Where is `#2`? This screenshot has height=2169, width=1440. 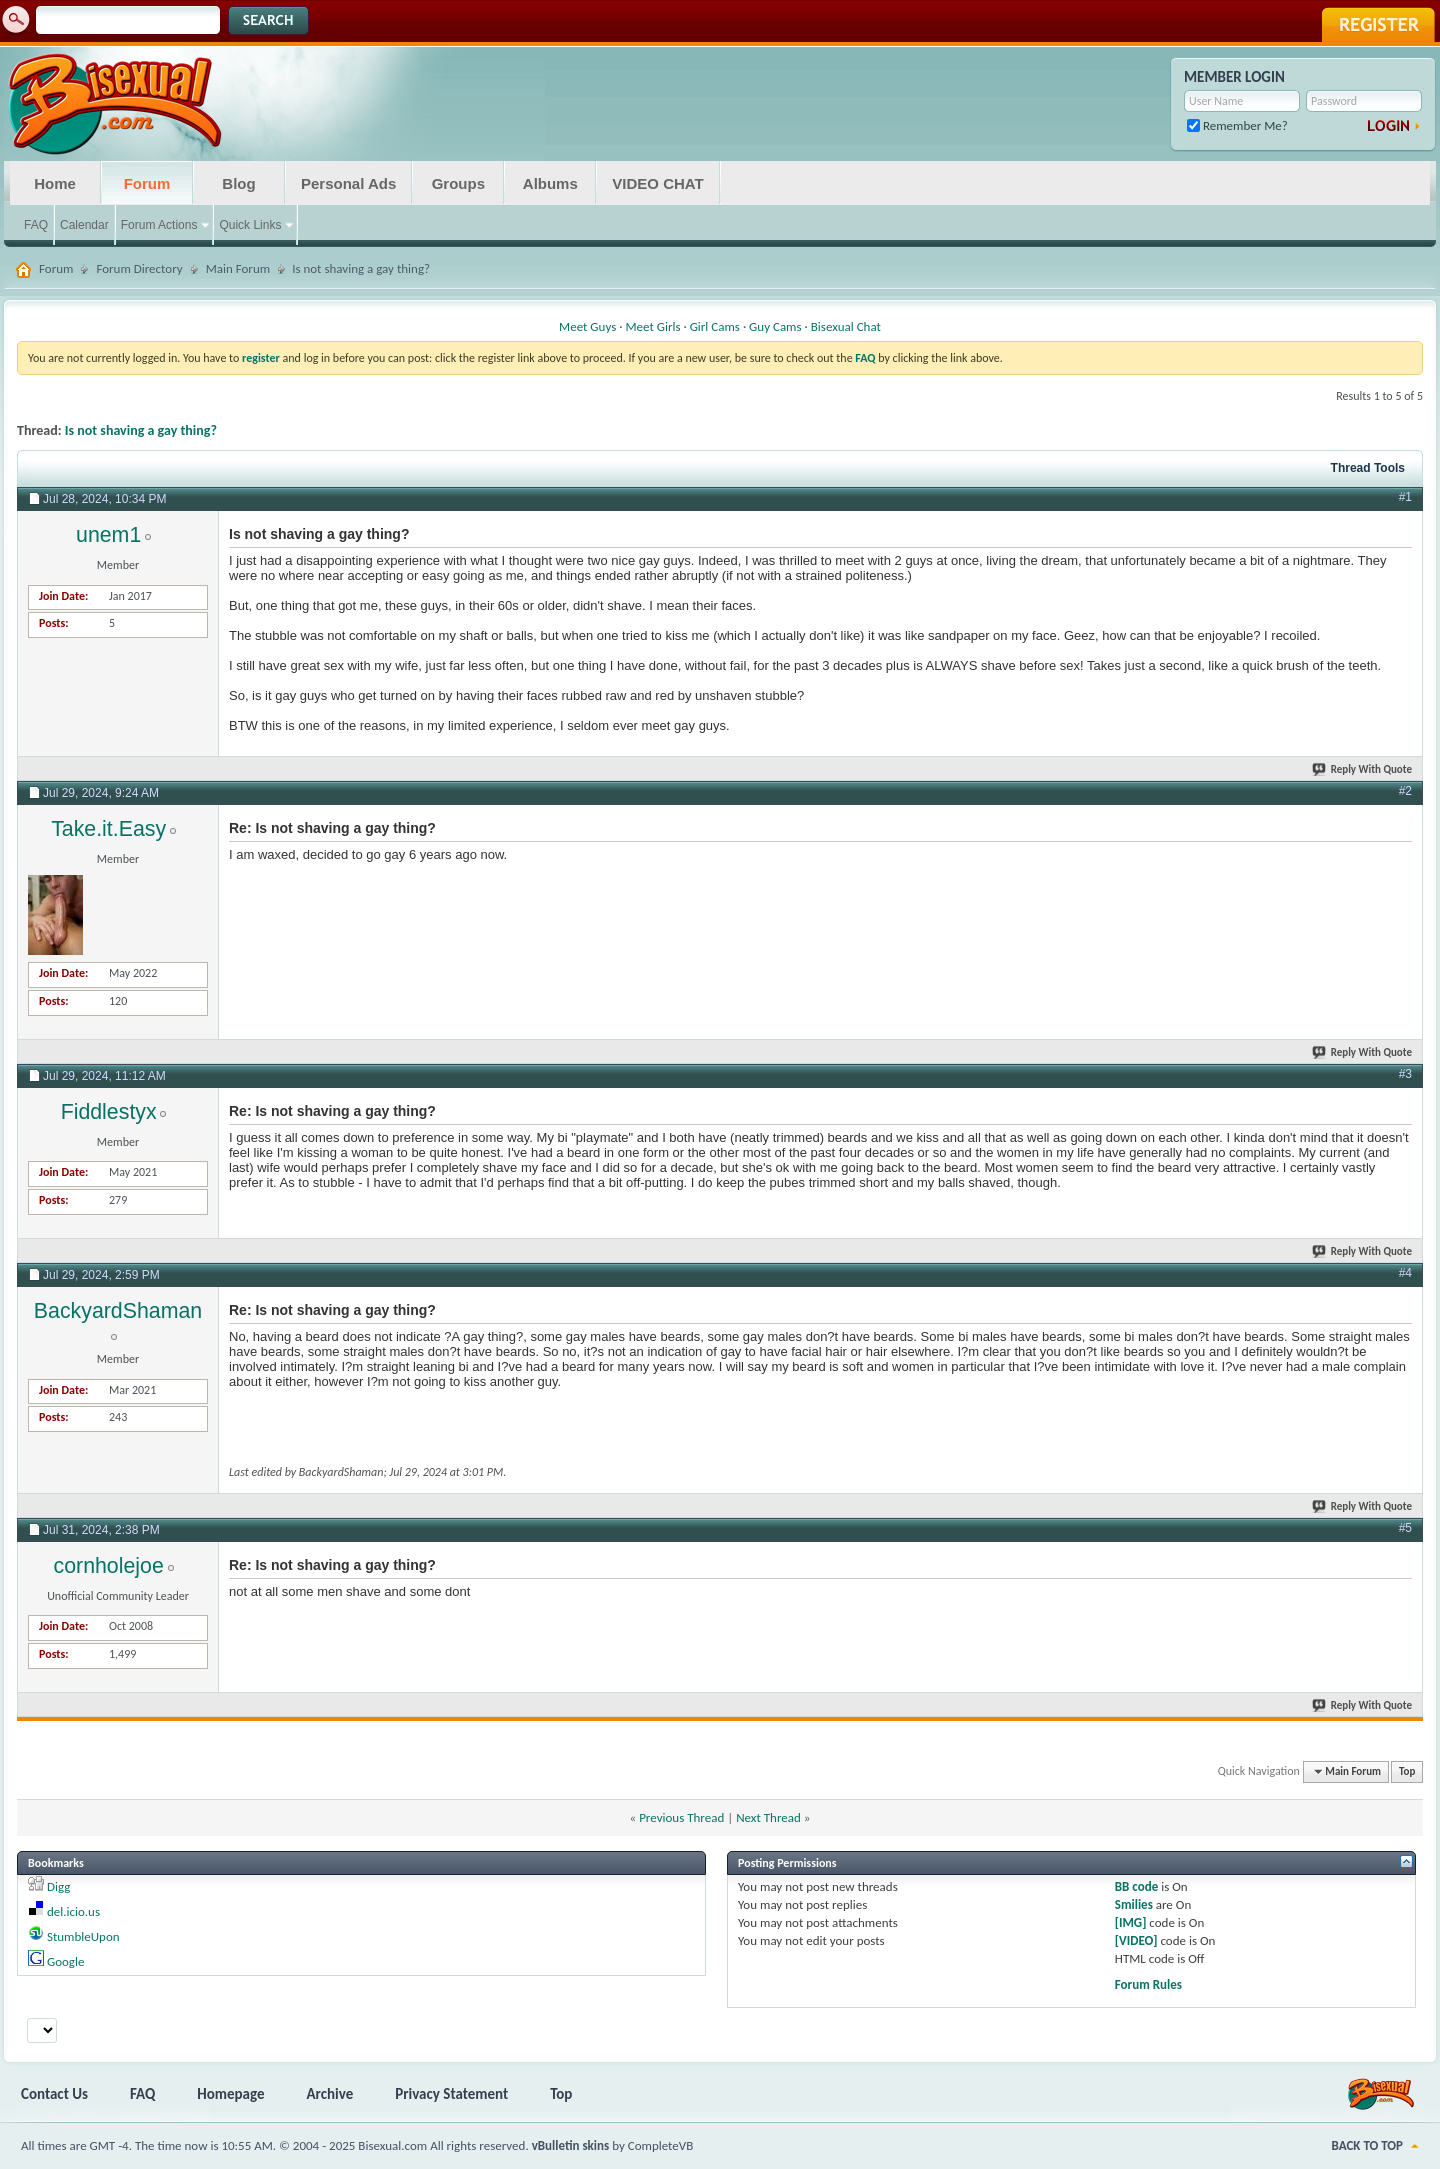
#2 is located at coordinates (1405, 791).